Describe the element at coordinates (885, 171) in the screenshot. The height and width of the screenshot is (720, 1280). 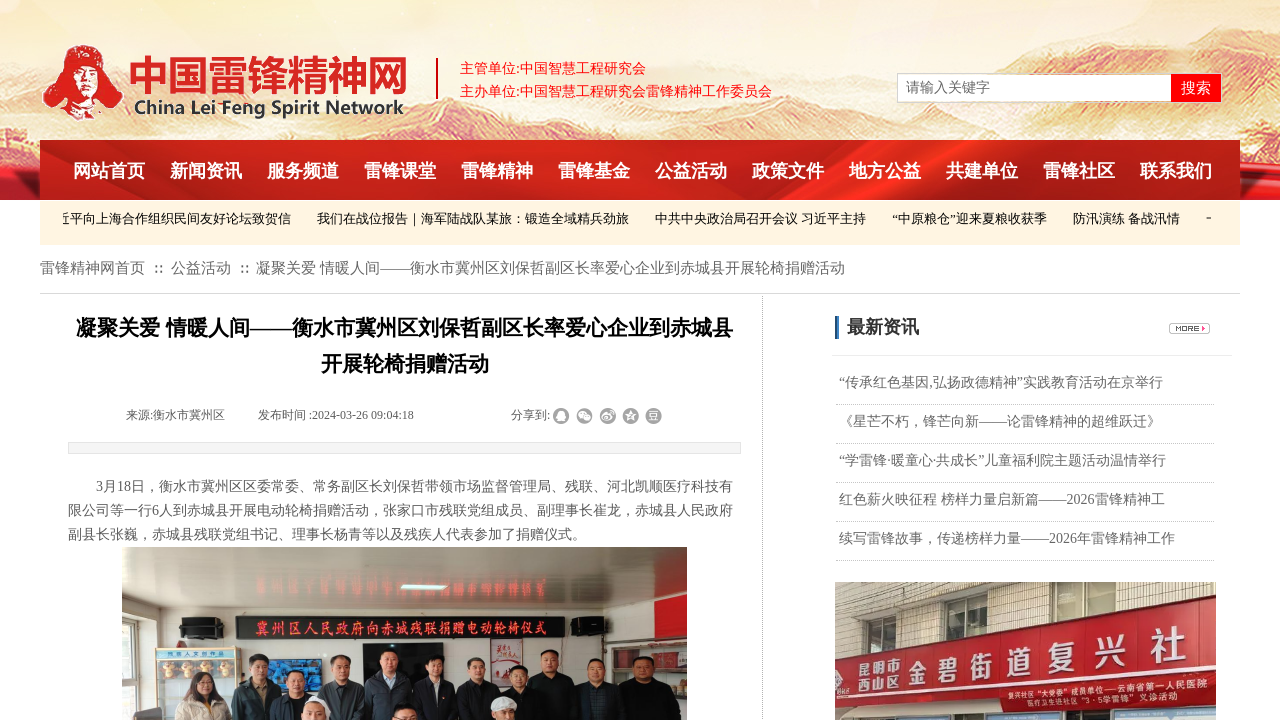
I see `地方公益` at that location.